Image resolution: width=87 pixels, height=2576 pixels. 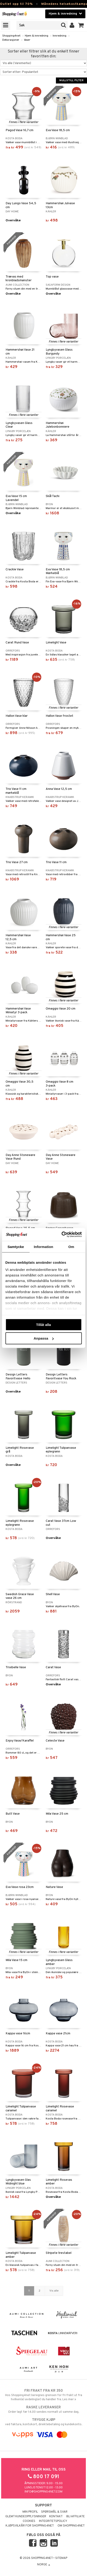 What do you see at coordinates (25, 2516) in the screenshot?
I see `Glemt kundeopplysninger` at bounding box center [25, 2516].